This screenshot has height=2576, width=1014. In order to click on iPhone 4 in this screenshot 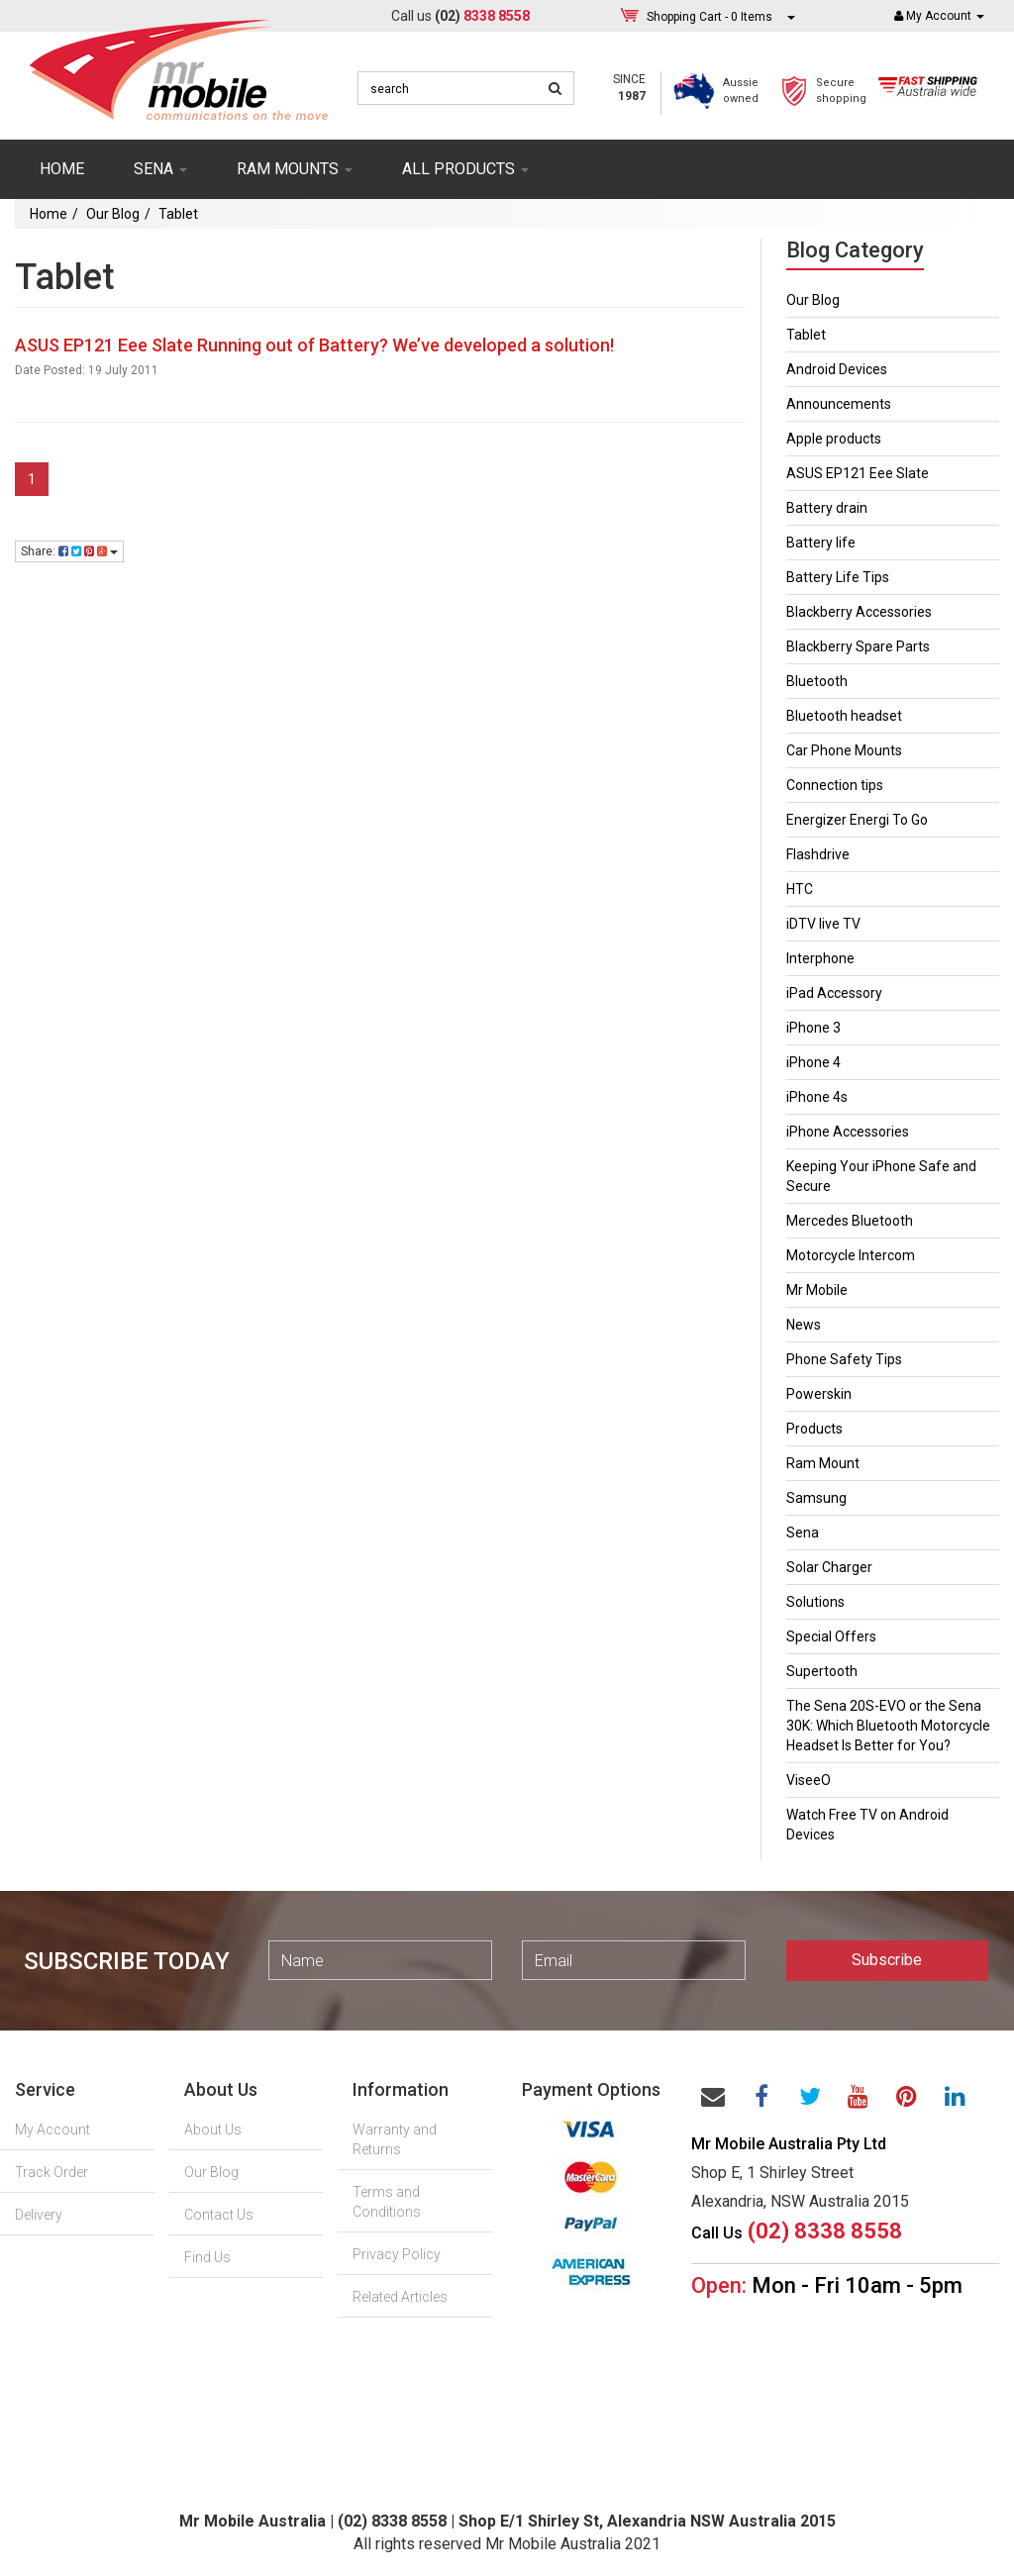, I will do `click(813, 1062)`.